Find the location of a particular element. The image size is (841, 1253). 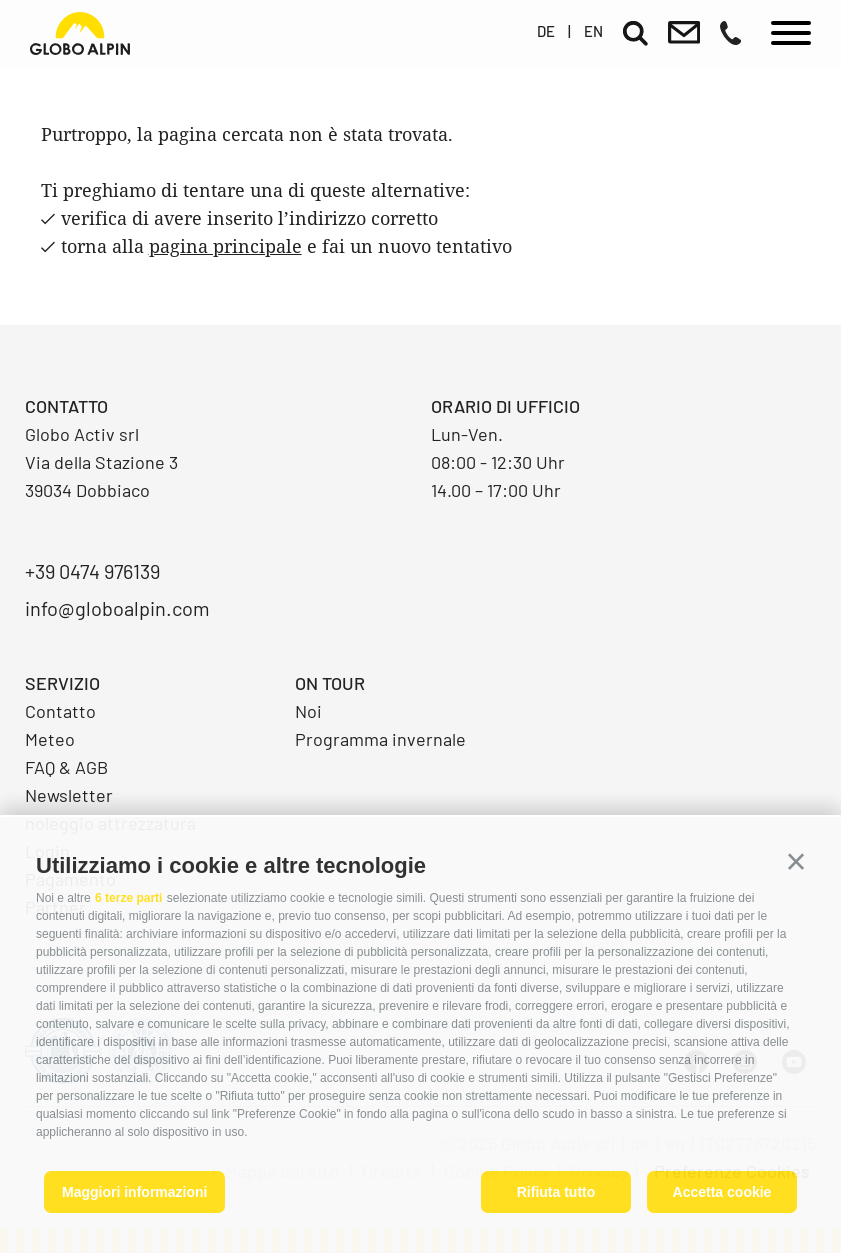

Accetta cookie is located at coordinates (722, 1192).